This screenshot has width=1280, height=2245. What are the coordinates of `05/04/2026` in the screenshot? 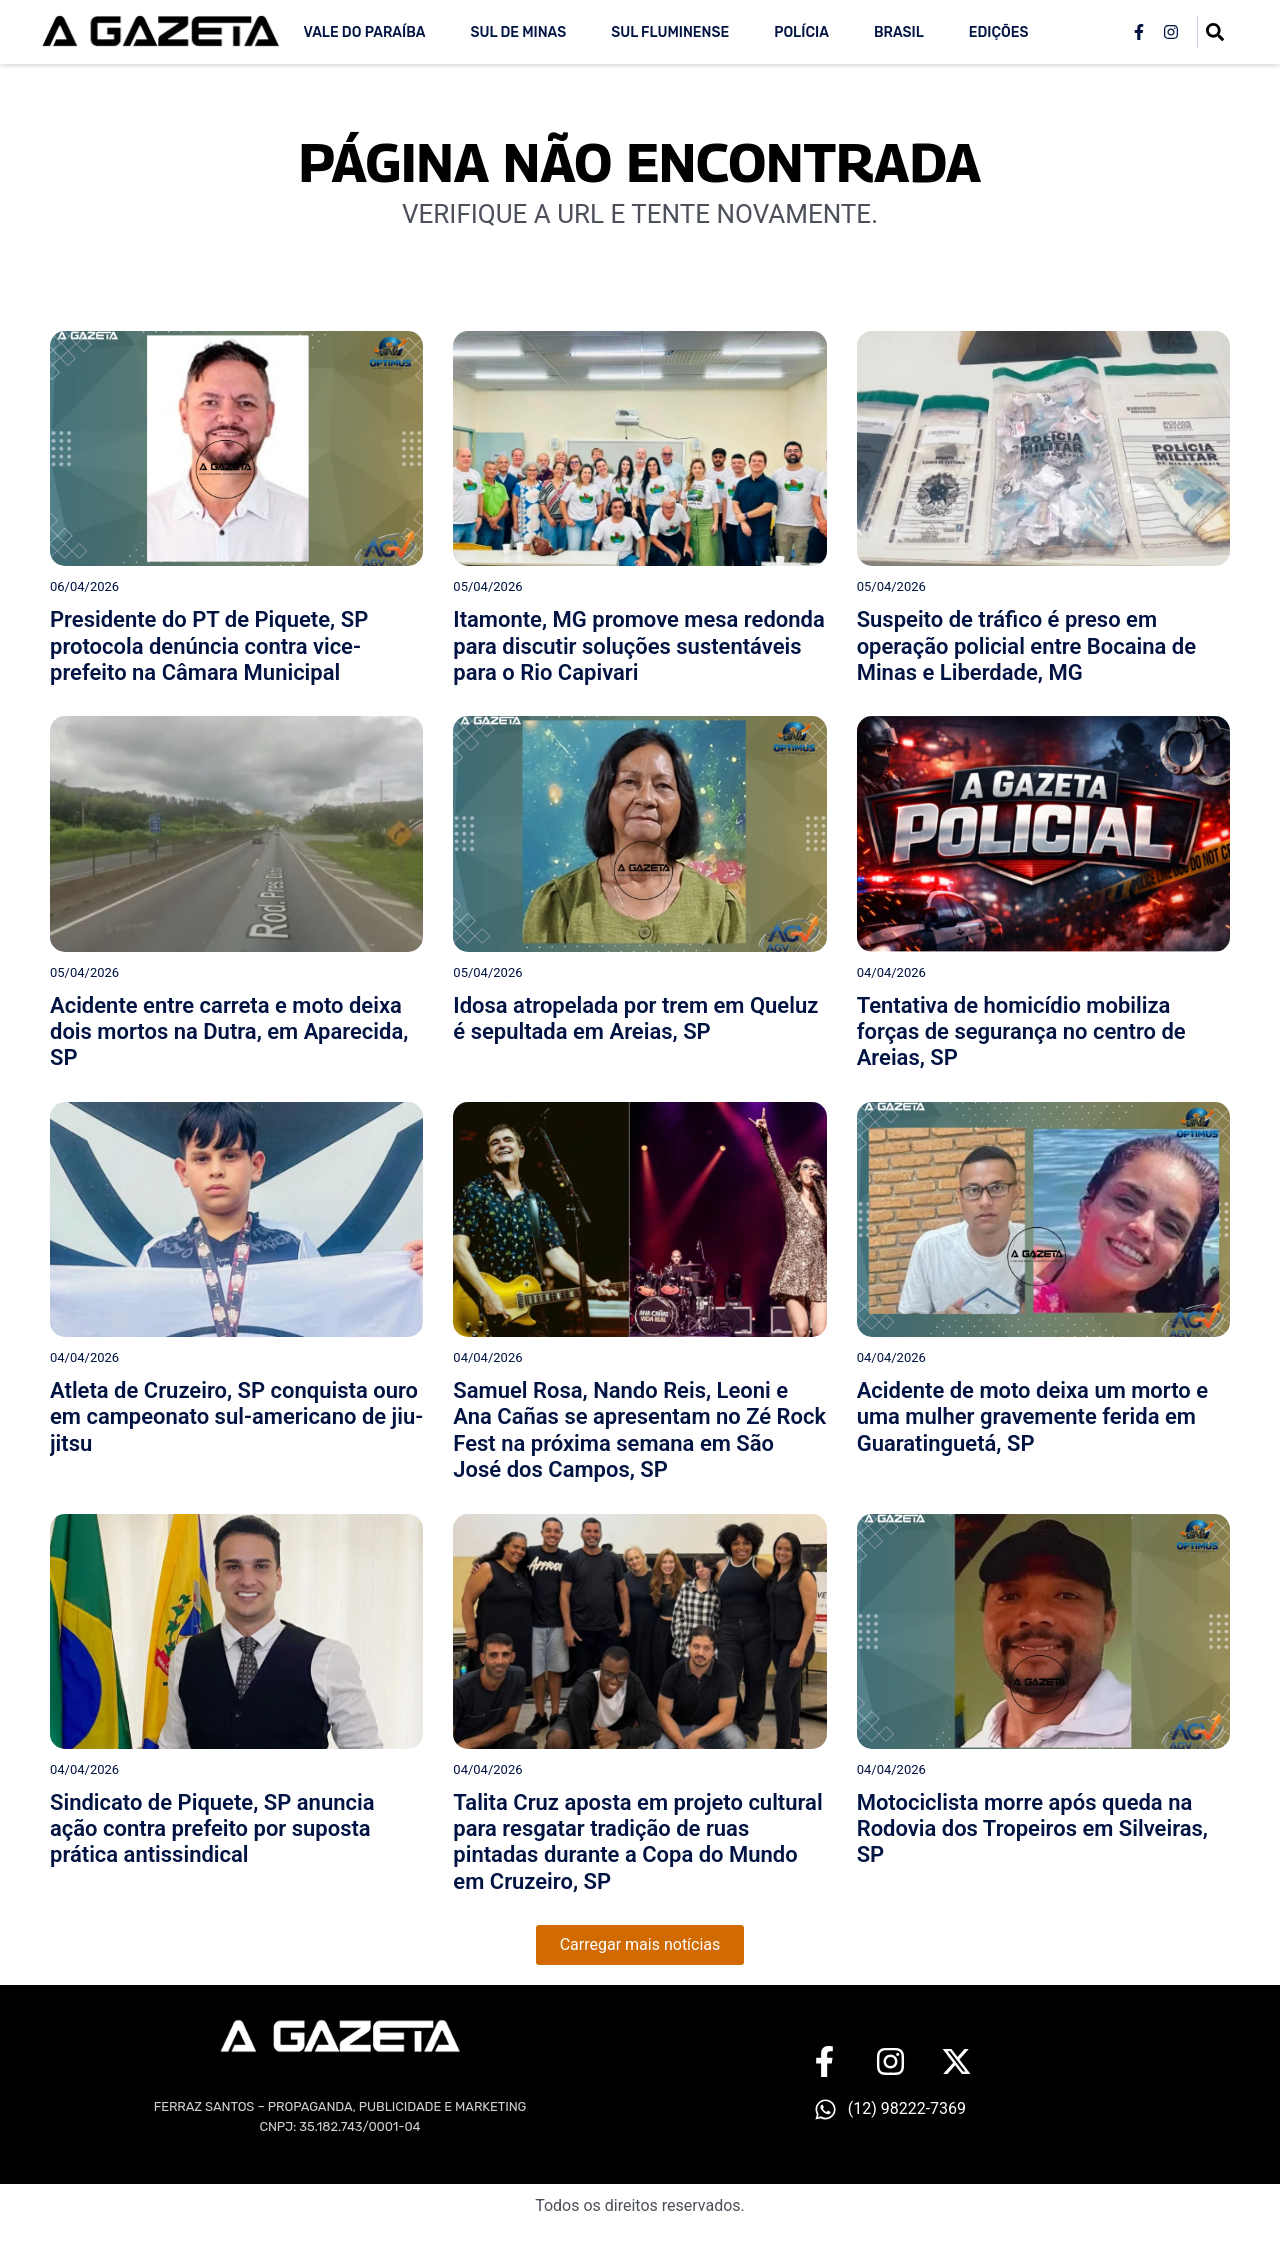 It's located at (487, 586).